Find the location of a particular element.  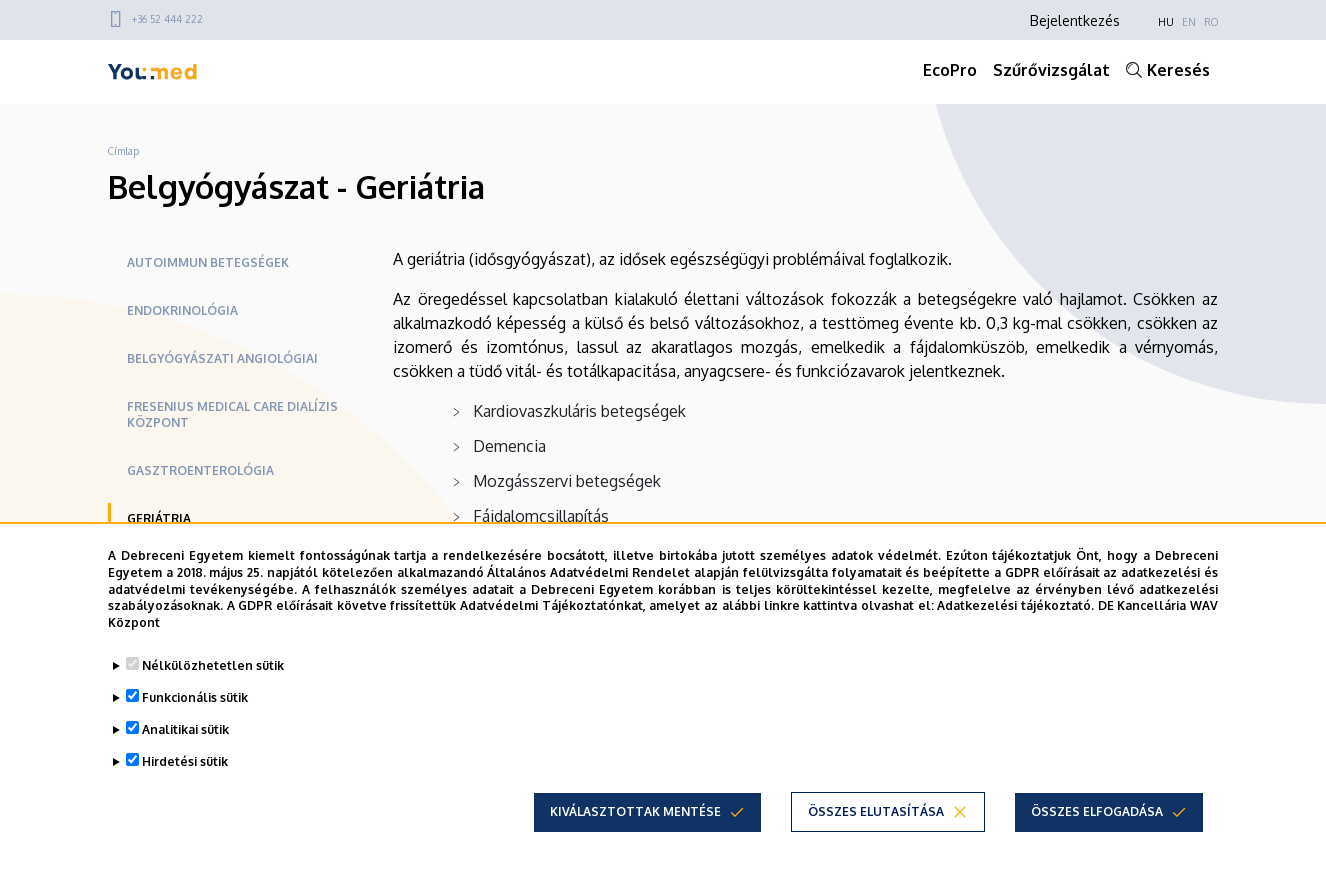

Autoimmun betegségek is located at coordinates (208, 262).